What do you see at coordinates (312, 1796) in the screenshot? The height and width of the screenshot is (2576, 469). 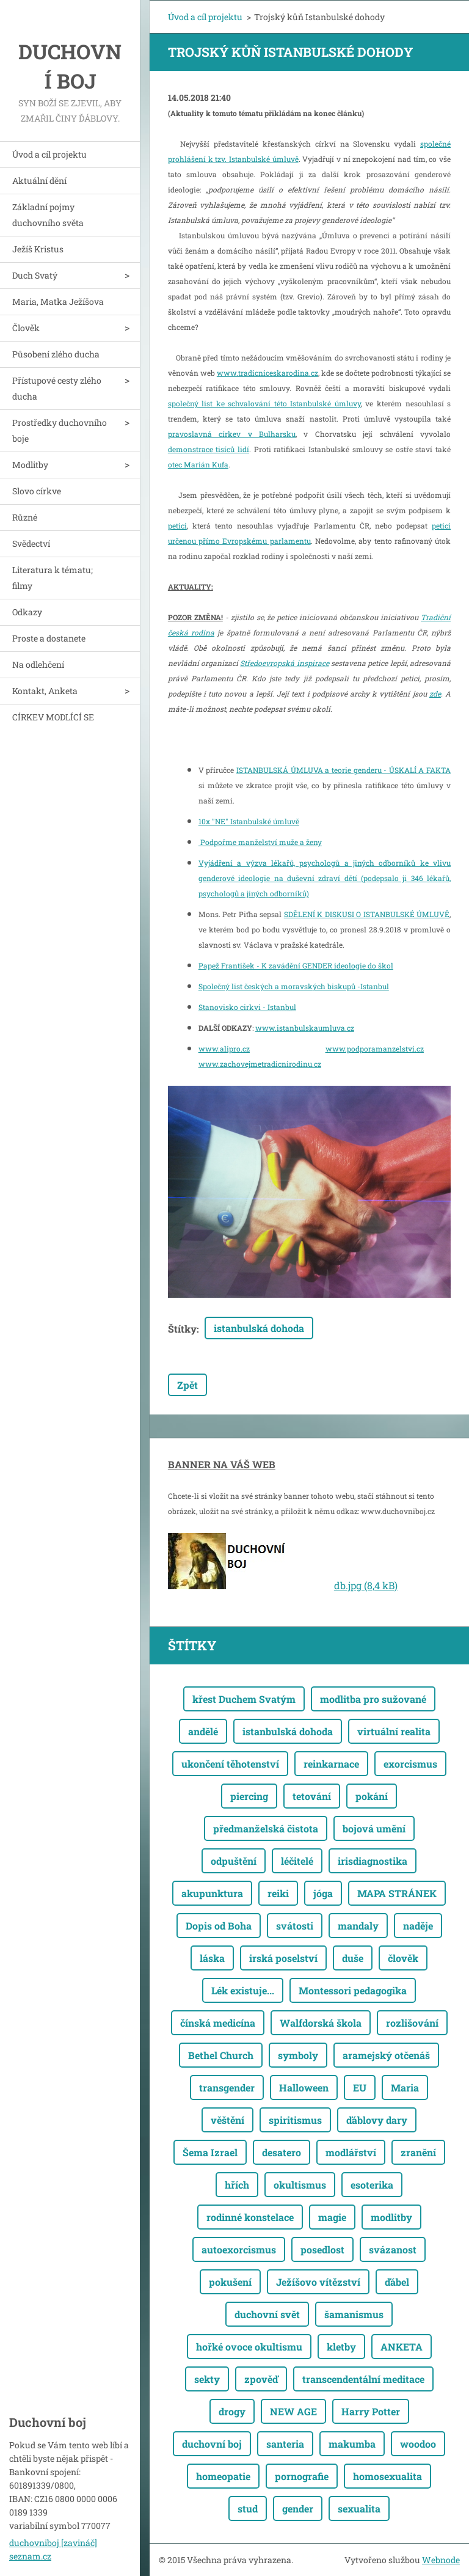 I see `tetování` at bounding box center [312, 1796].